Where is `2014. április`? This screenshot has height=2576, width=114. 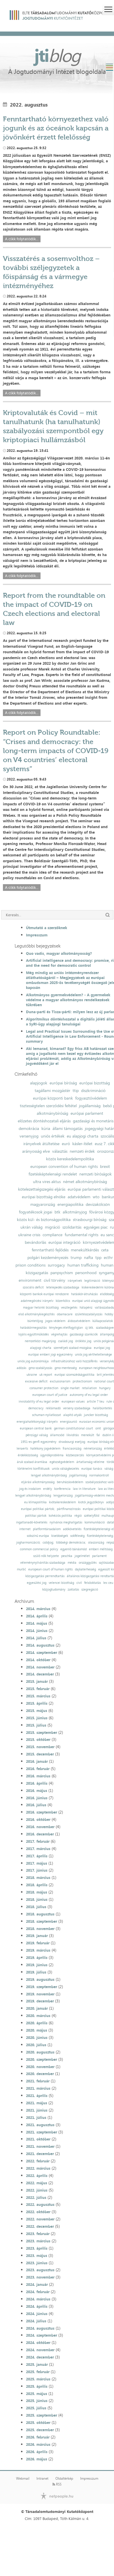 2014. április is located at coordinates (37, 1616).